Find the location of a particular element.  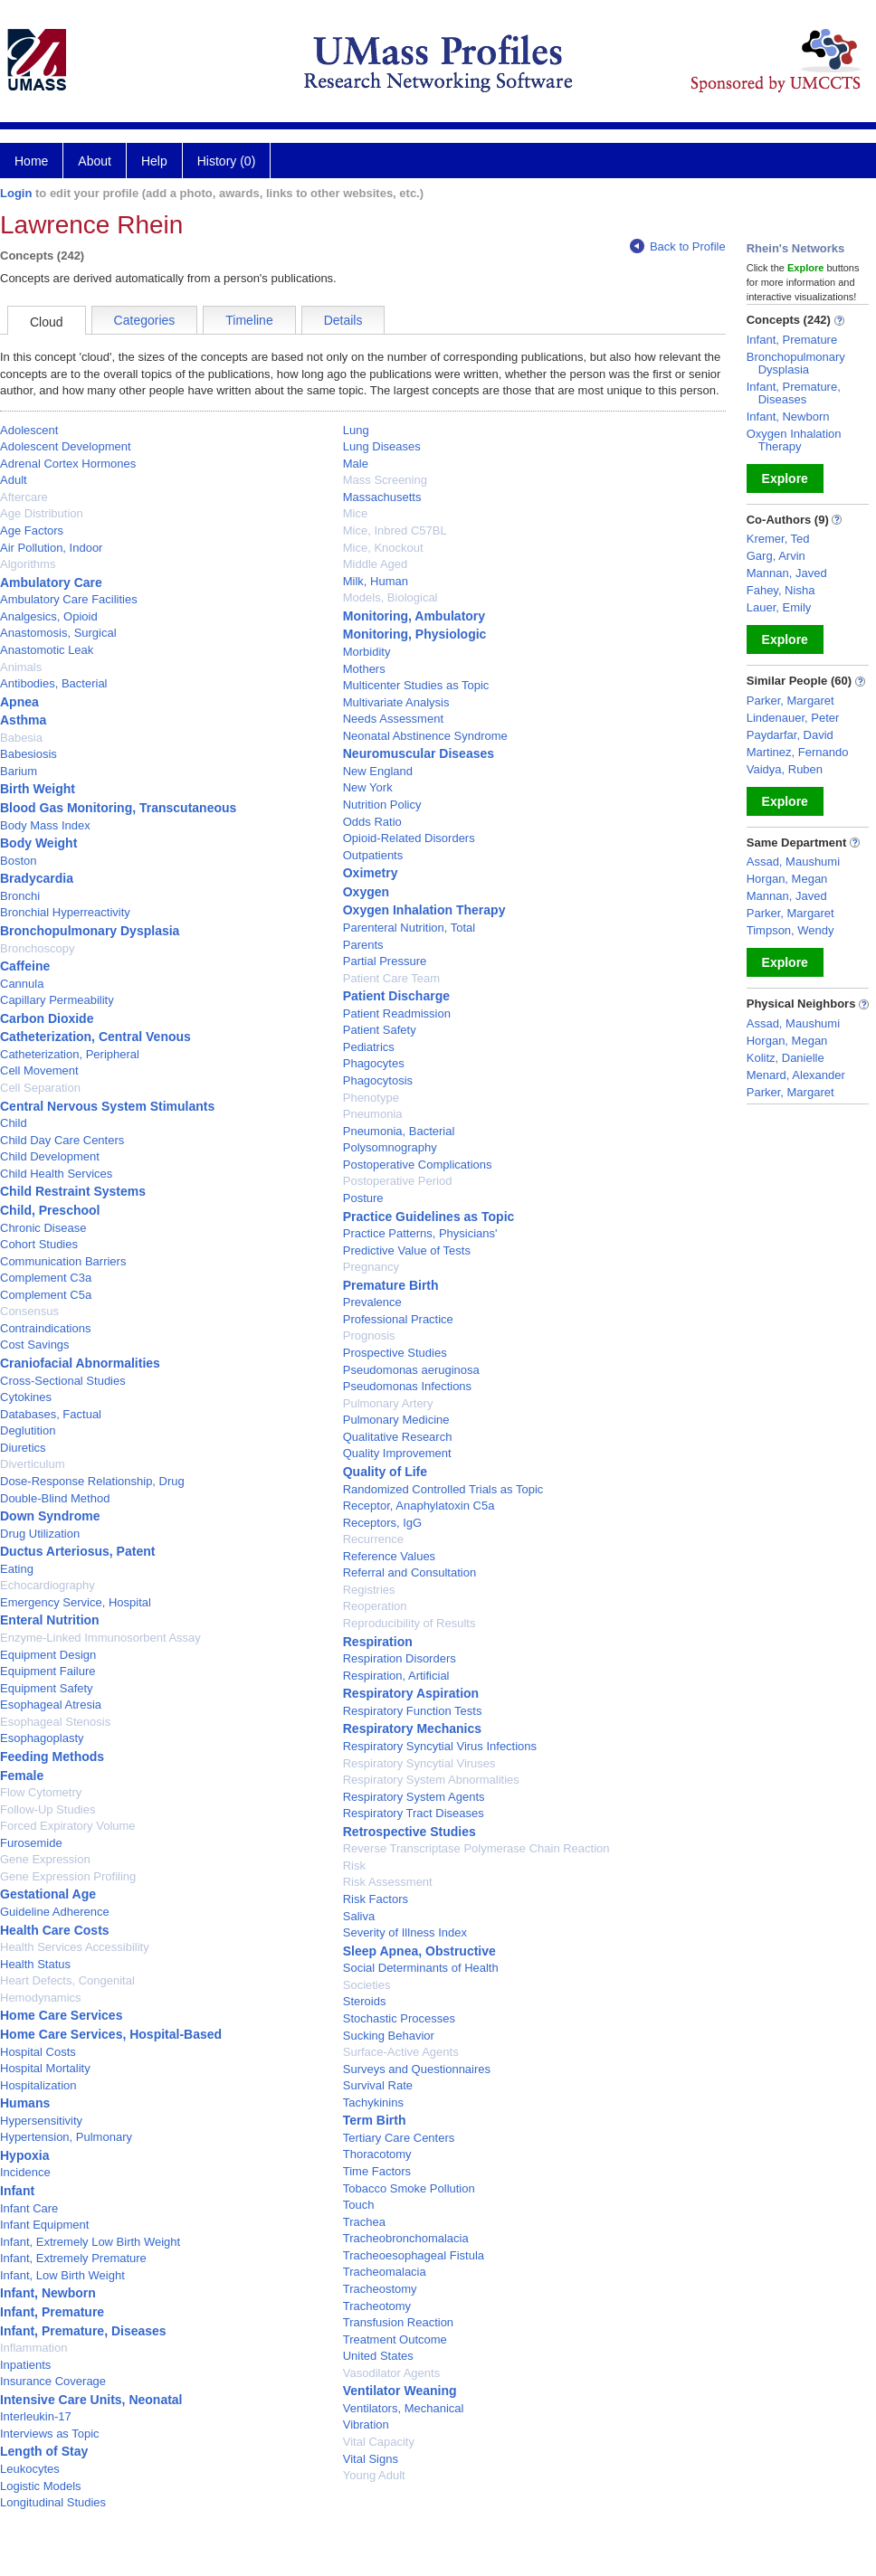

Infant, Premature, Diseases is located at coordinates (83, 2331).